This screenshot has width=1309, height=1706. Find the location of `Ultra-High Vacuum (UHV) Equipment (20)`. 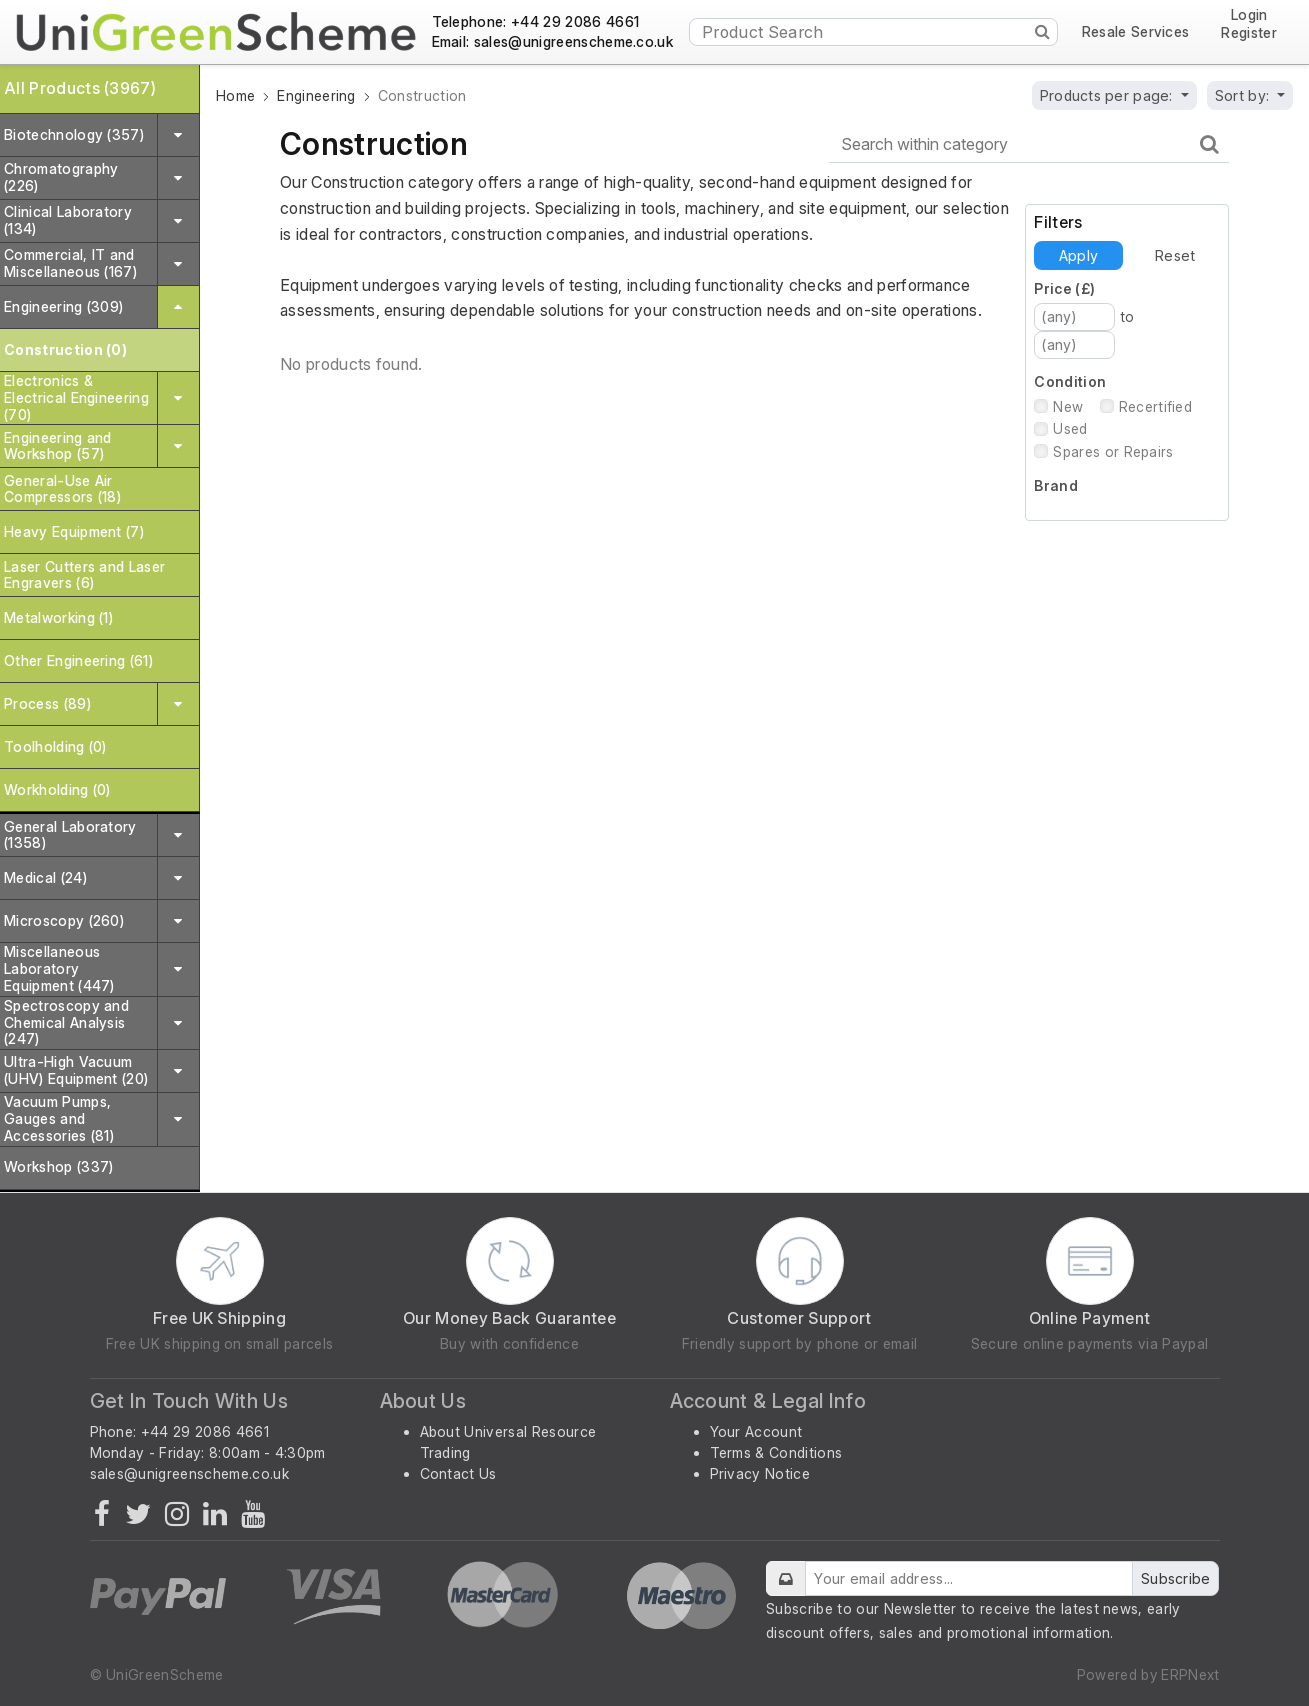

Ultra-High Vacuum (UHV) Equipment (20) is located at coordinates (76, 1070).